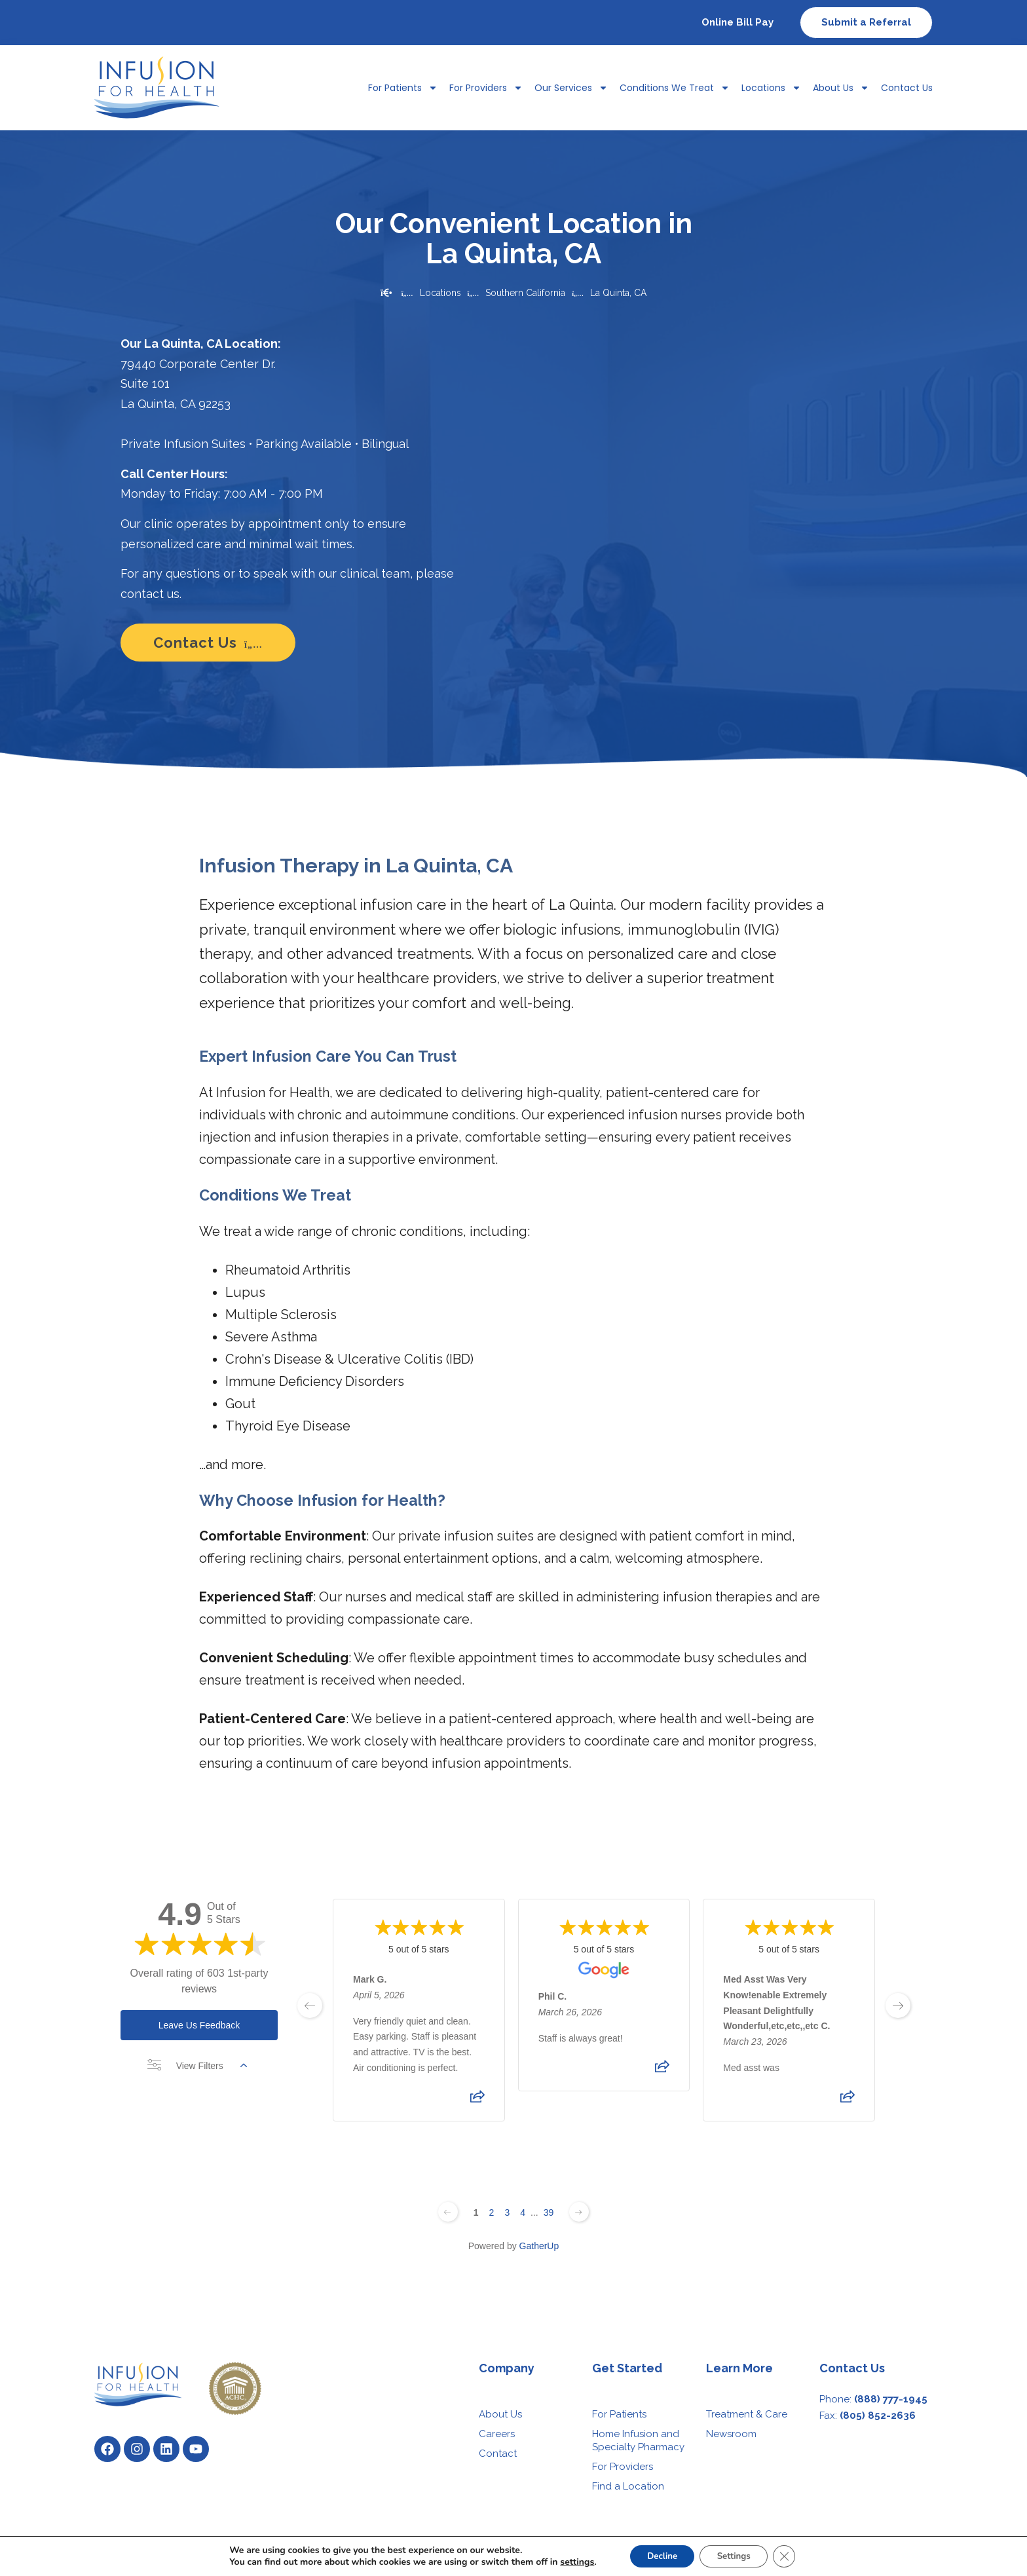  I want to click on settings, so click(570, 2561).